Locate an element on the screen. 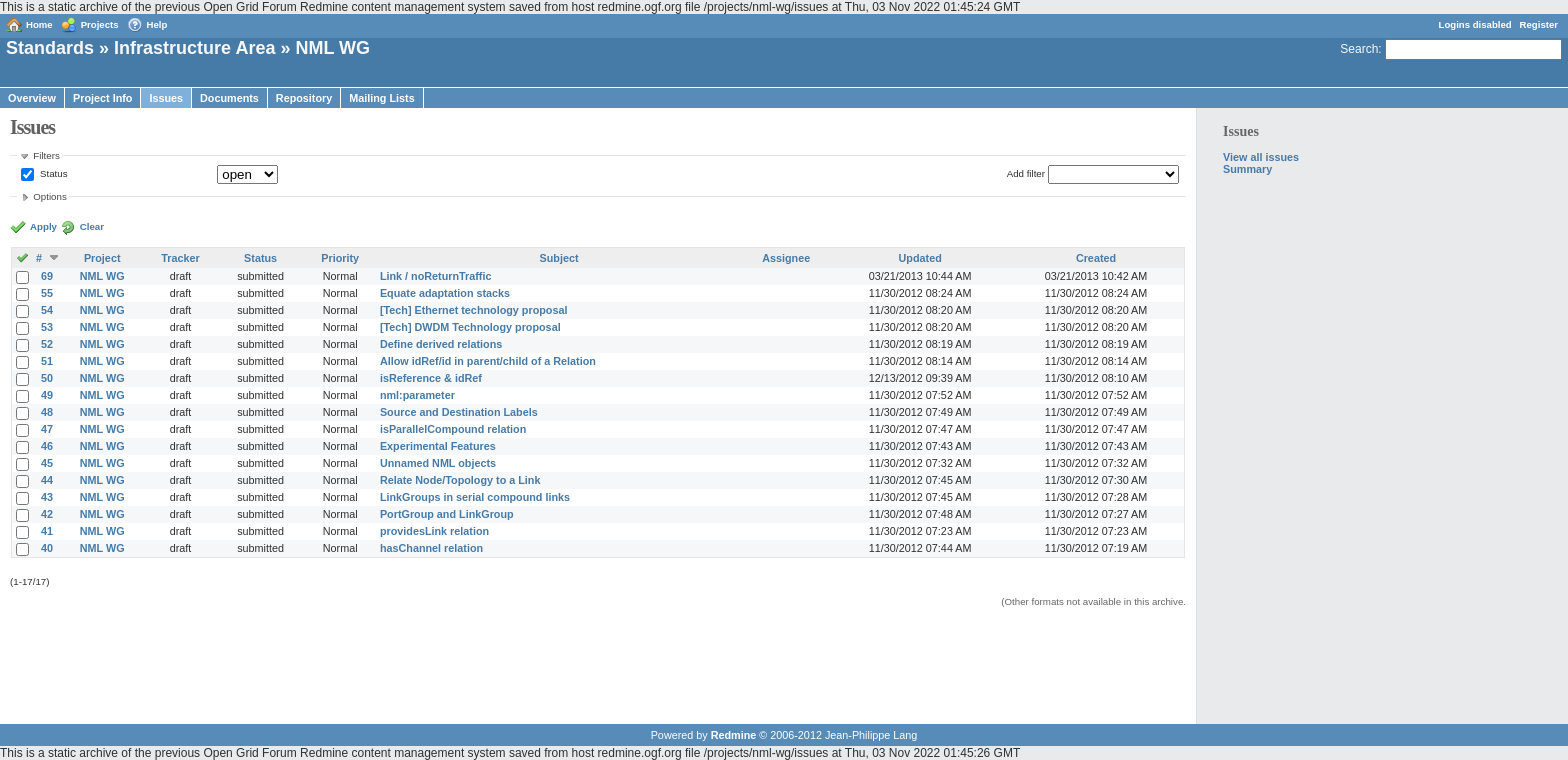 Image resolution: width=1568 pixels, height=760 pixels. isReference & idRef is located at coordinates (431, 378).